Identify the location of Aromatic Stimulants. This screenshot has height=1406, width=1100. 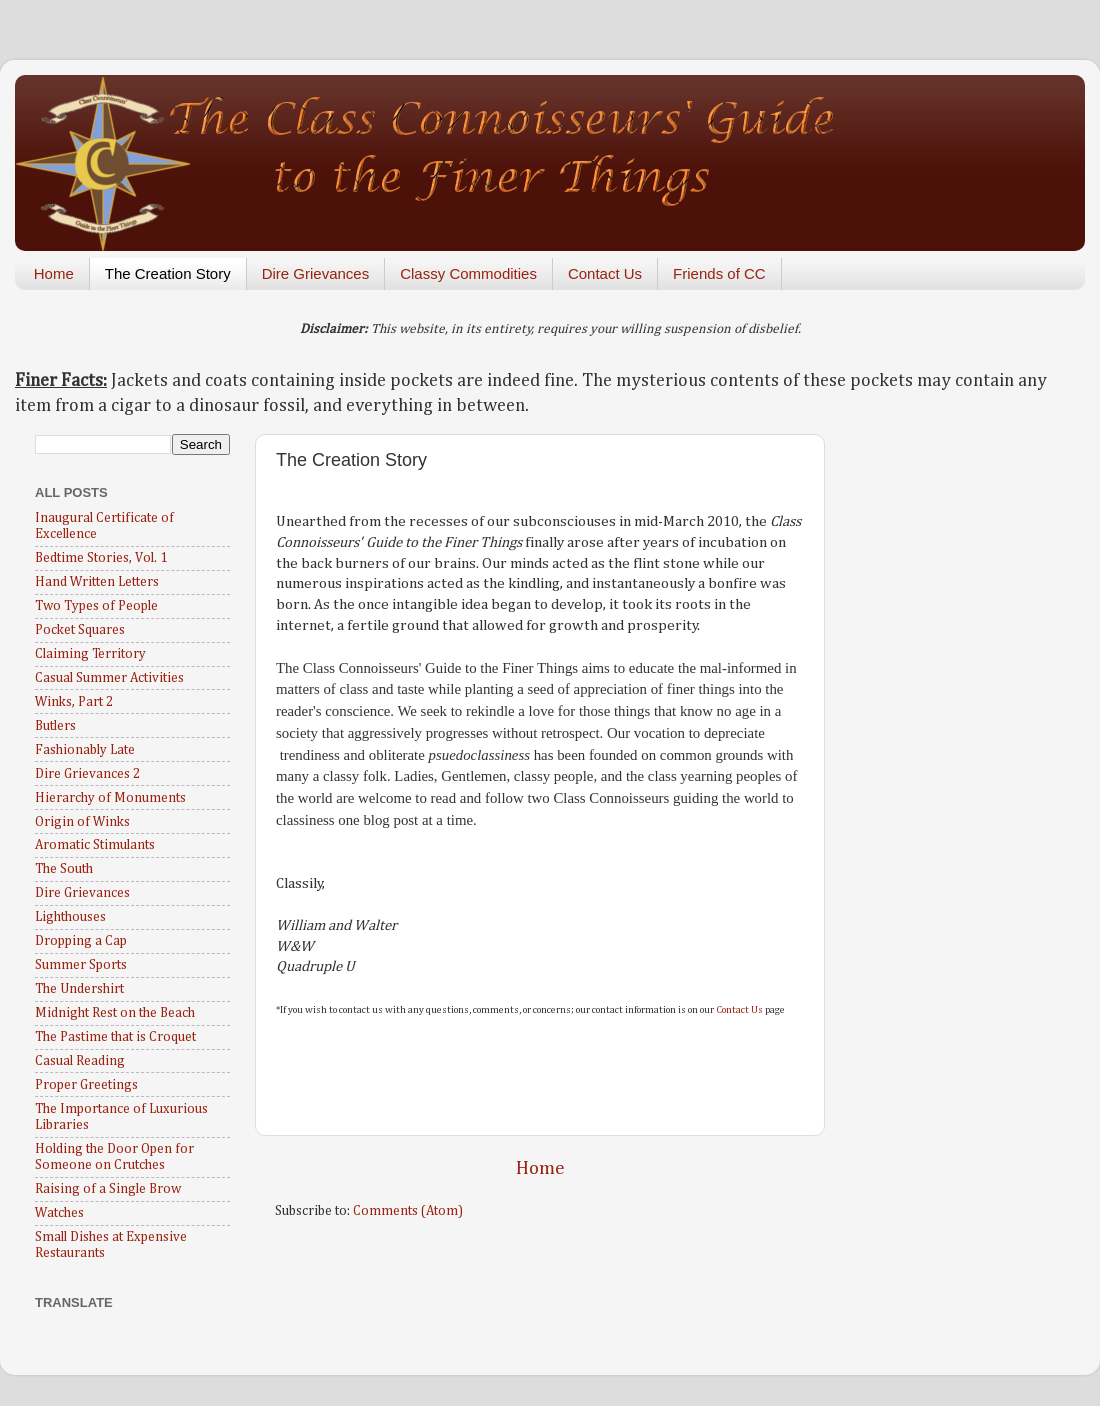
(95, 845).